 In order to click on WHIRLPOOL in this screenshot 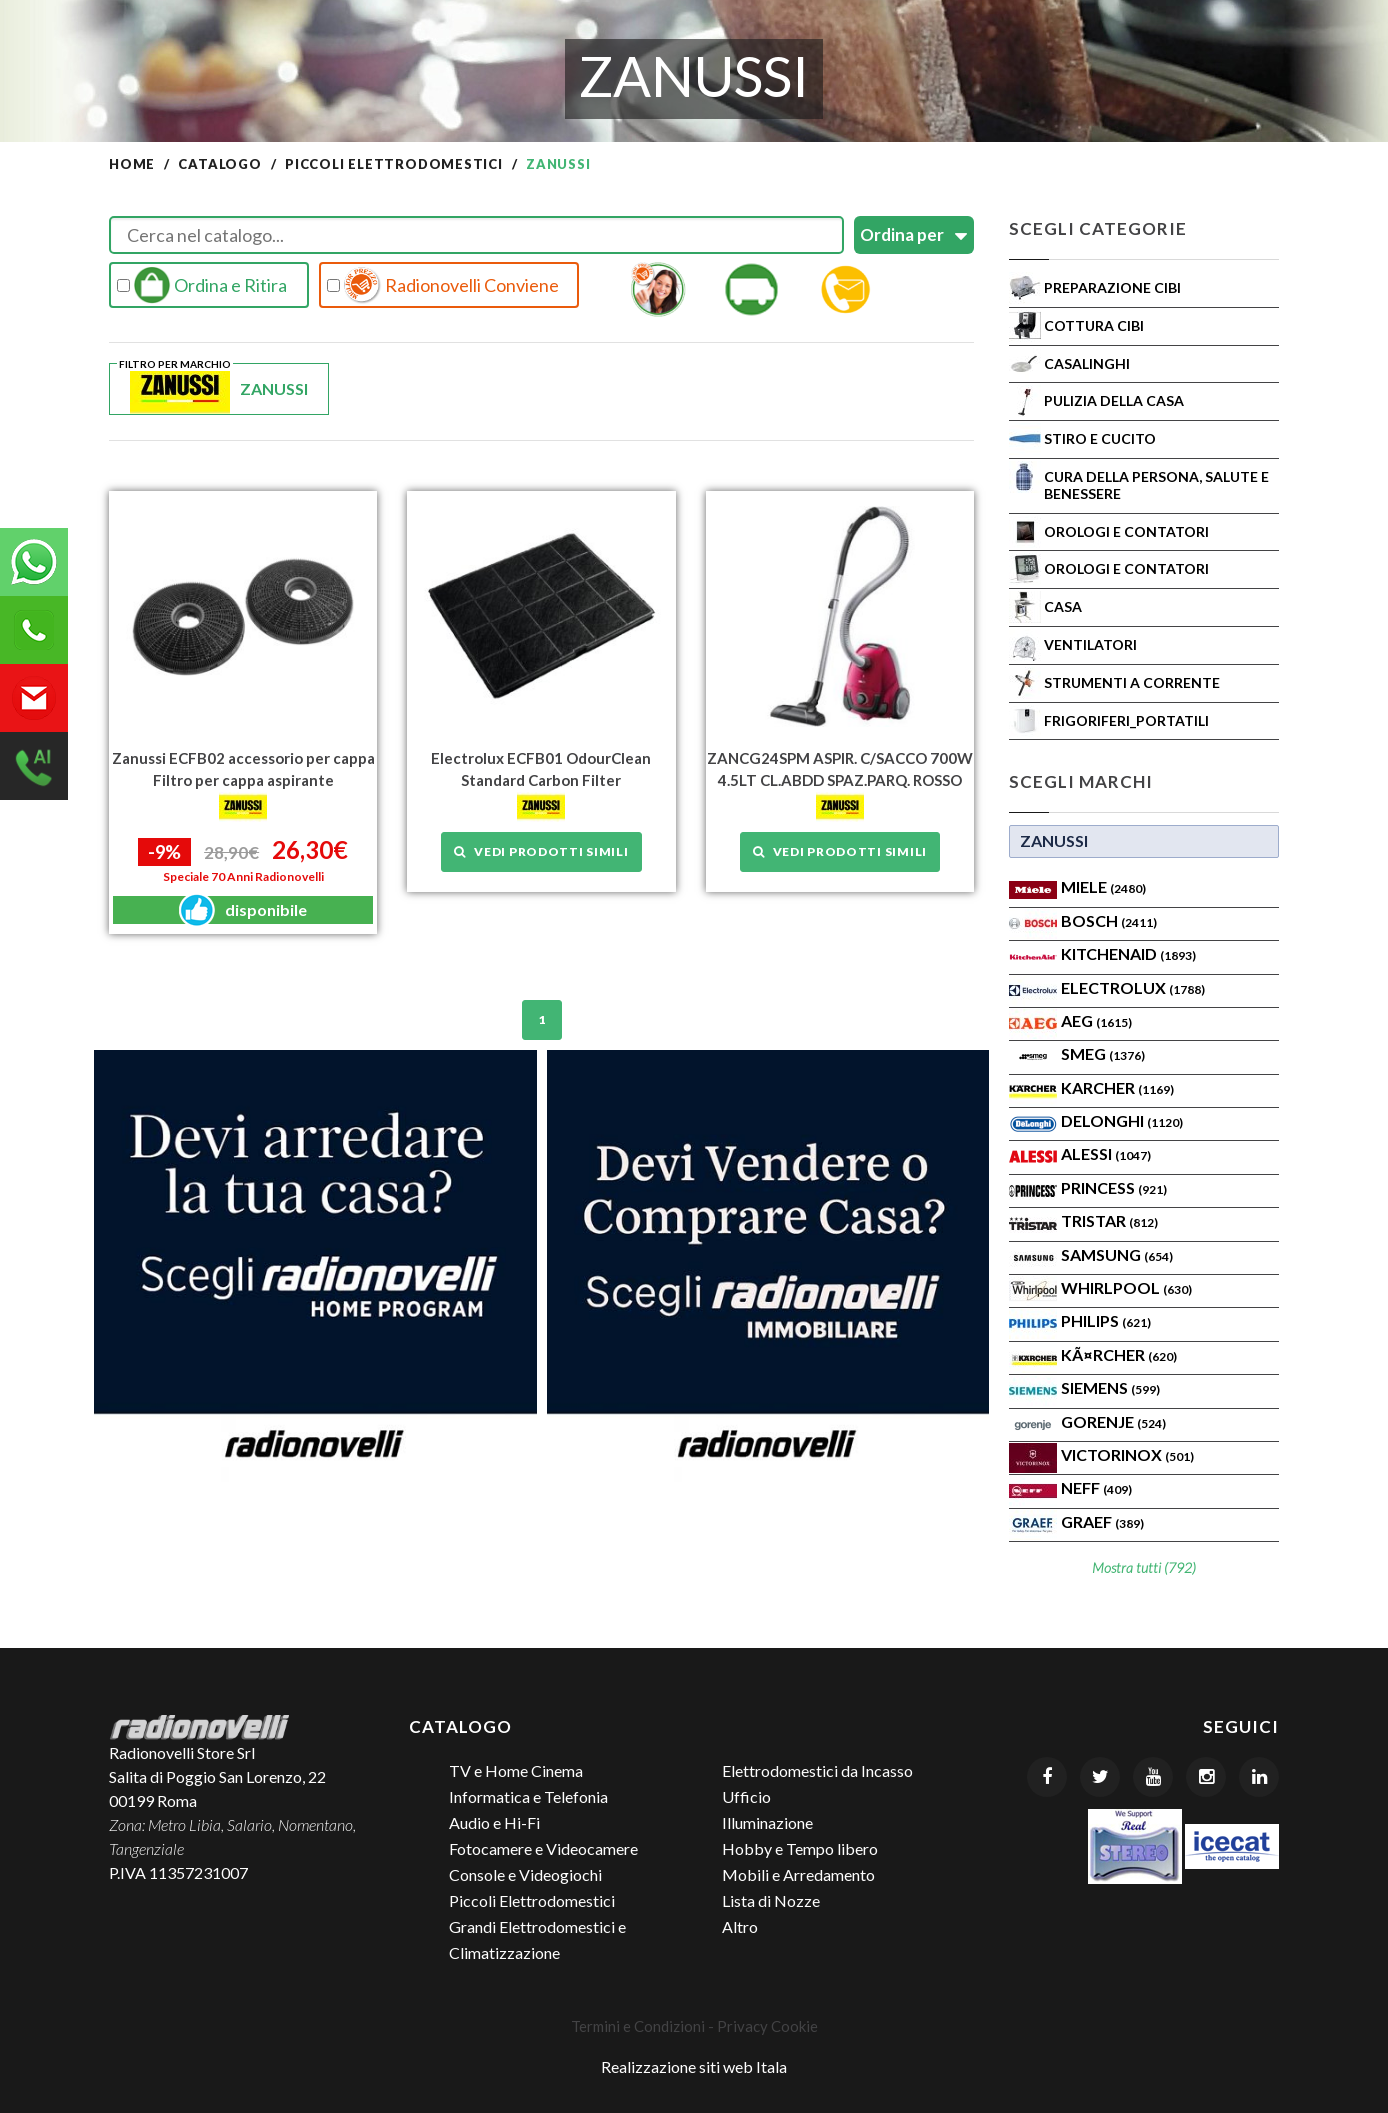, I will do `click(1126, 1287)`.